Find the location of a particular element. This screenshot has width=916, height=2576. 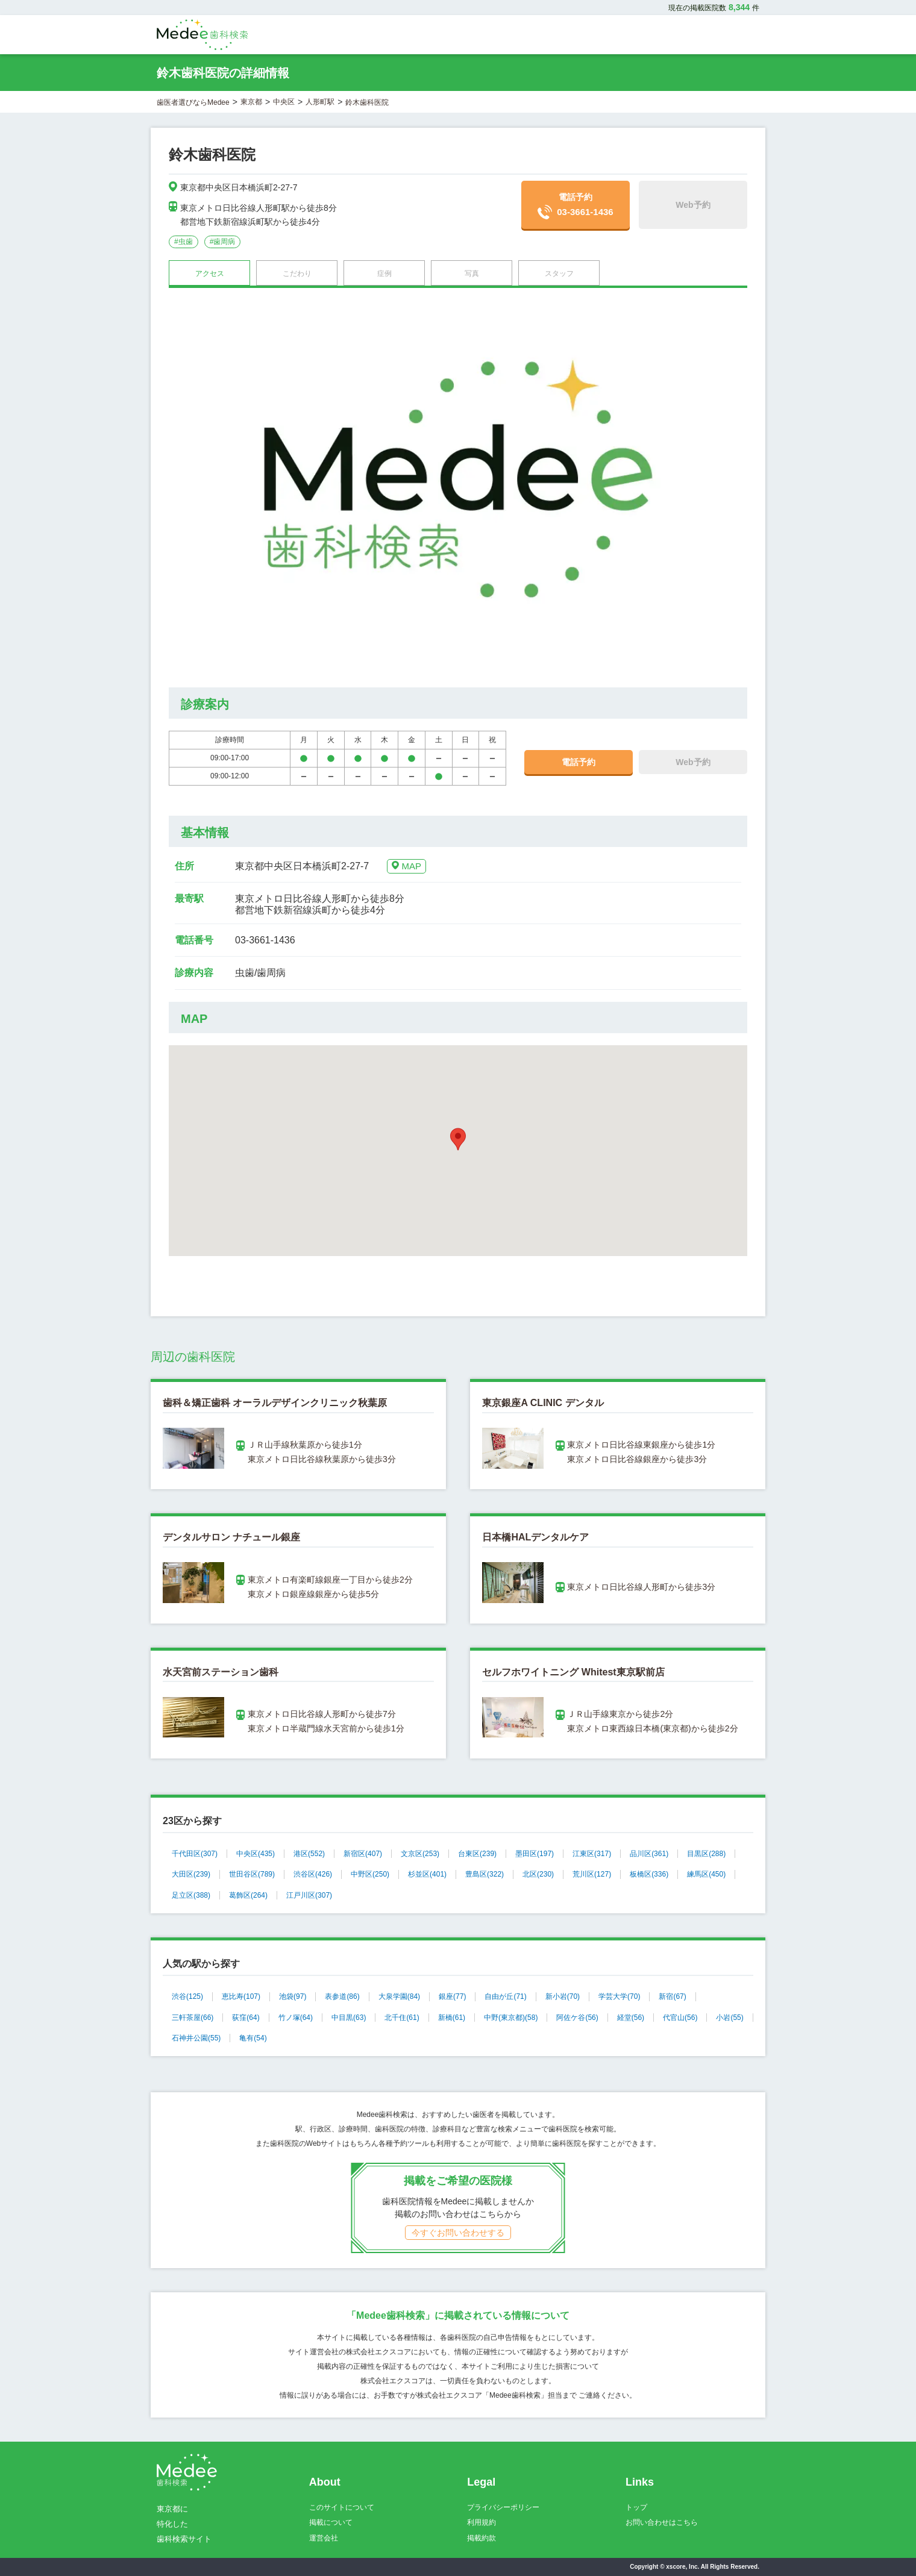

MAP is located at coordinates (406, 866).